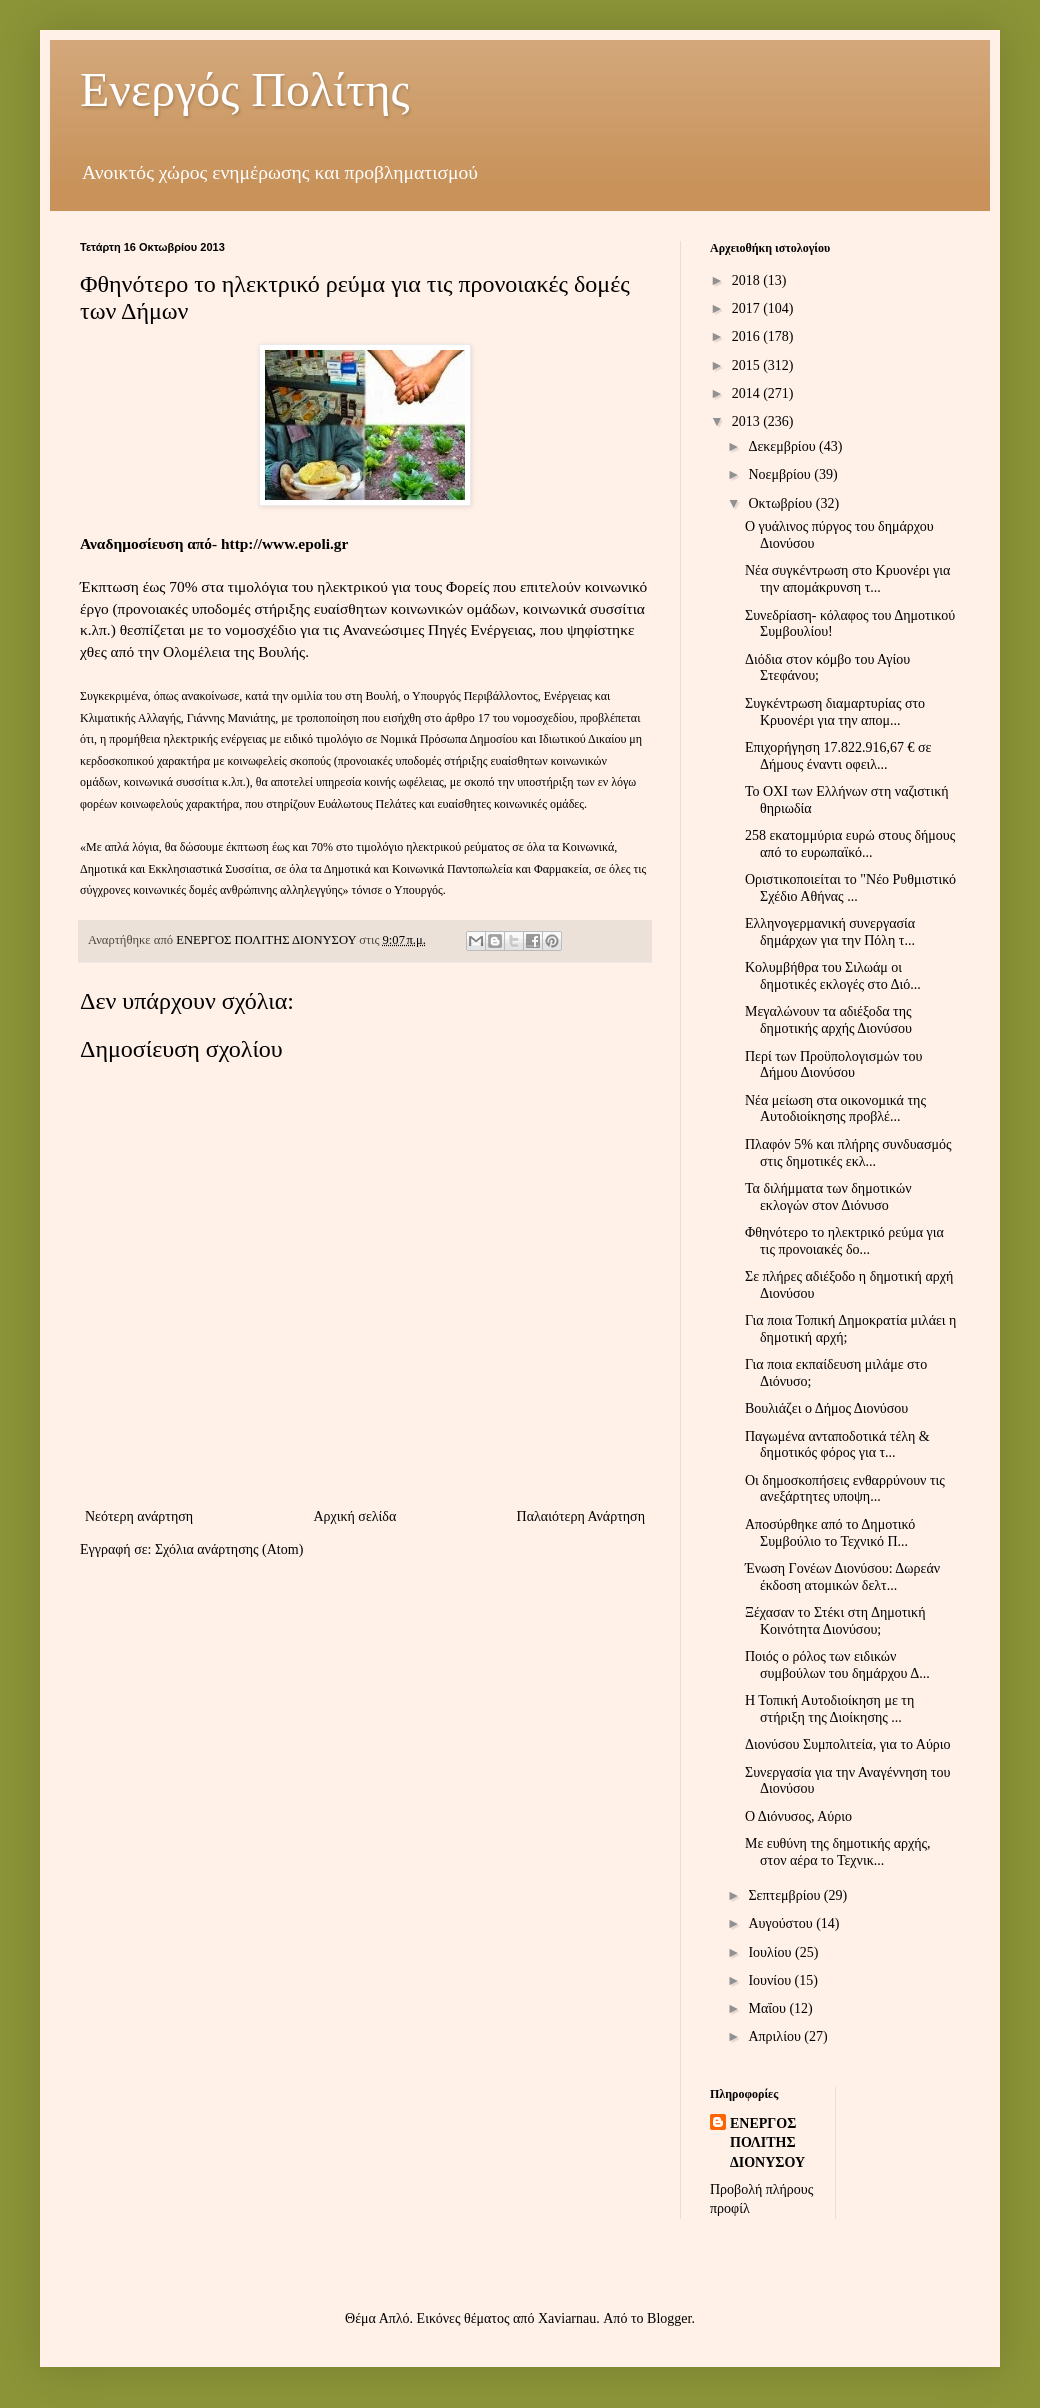 This screenshot has height=2408, width=1040. I want to click on Ιουνίου, so click(771, 1980).